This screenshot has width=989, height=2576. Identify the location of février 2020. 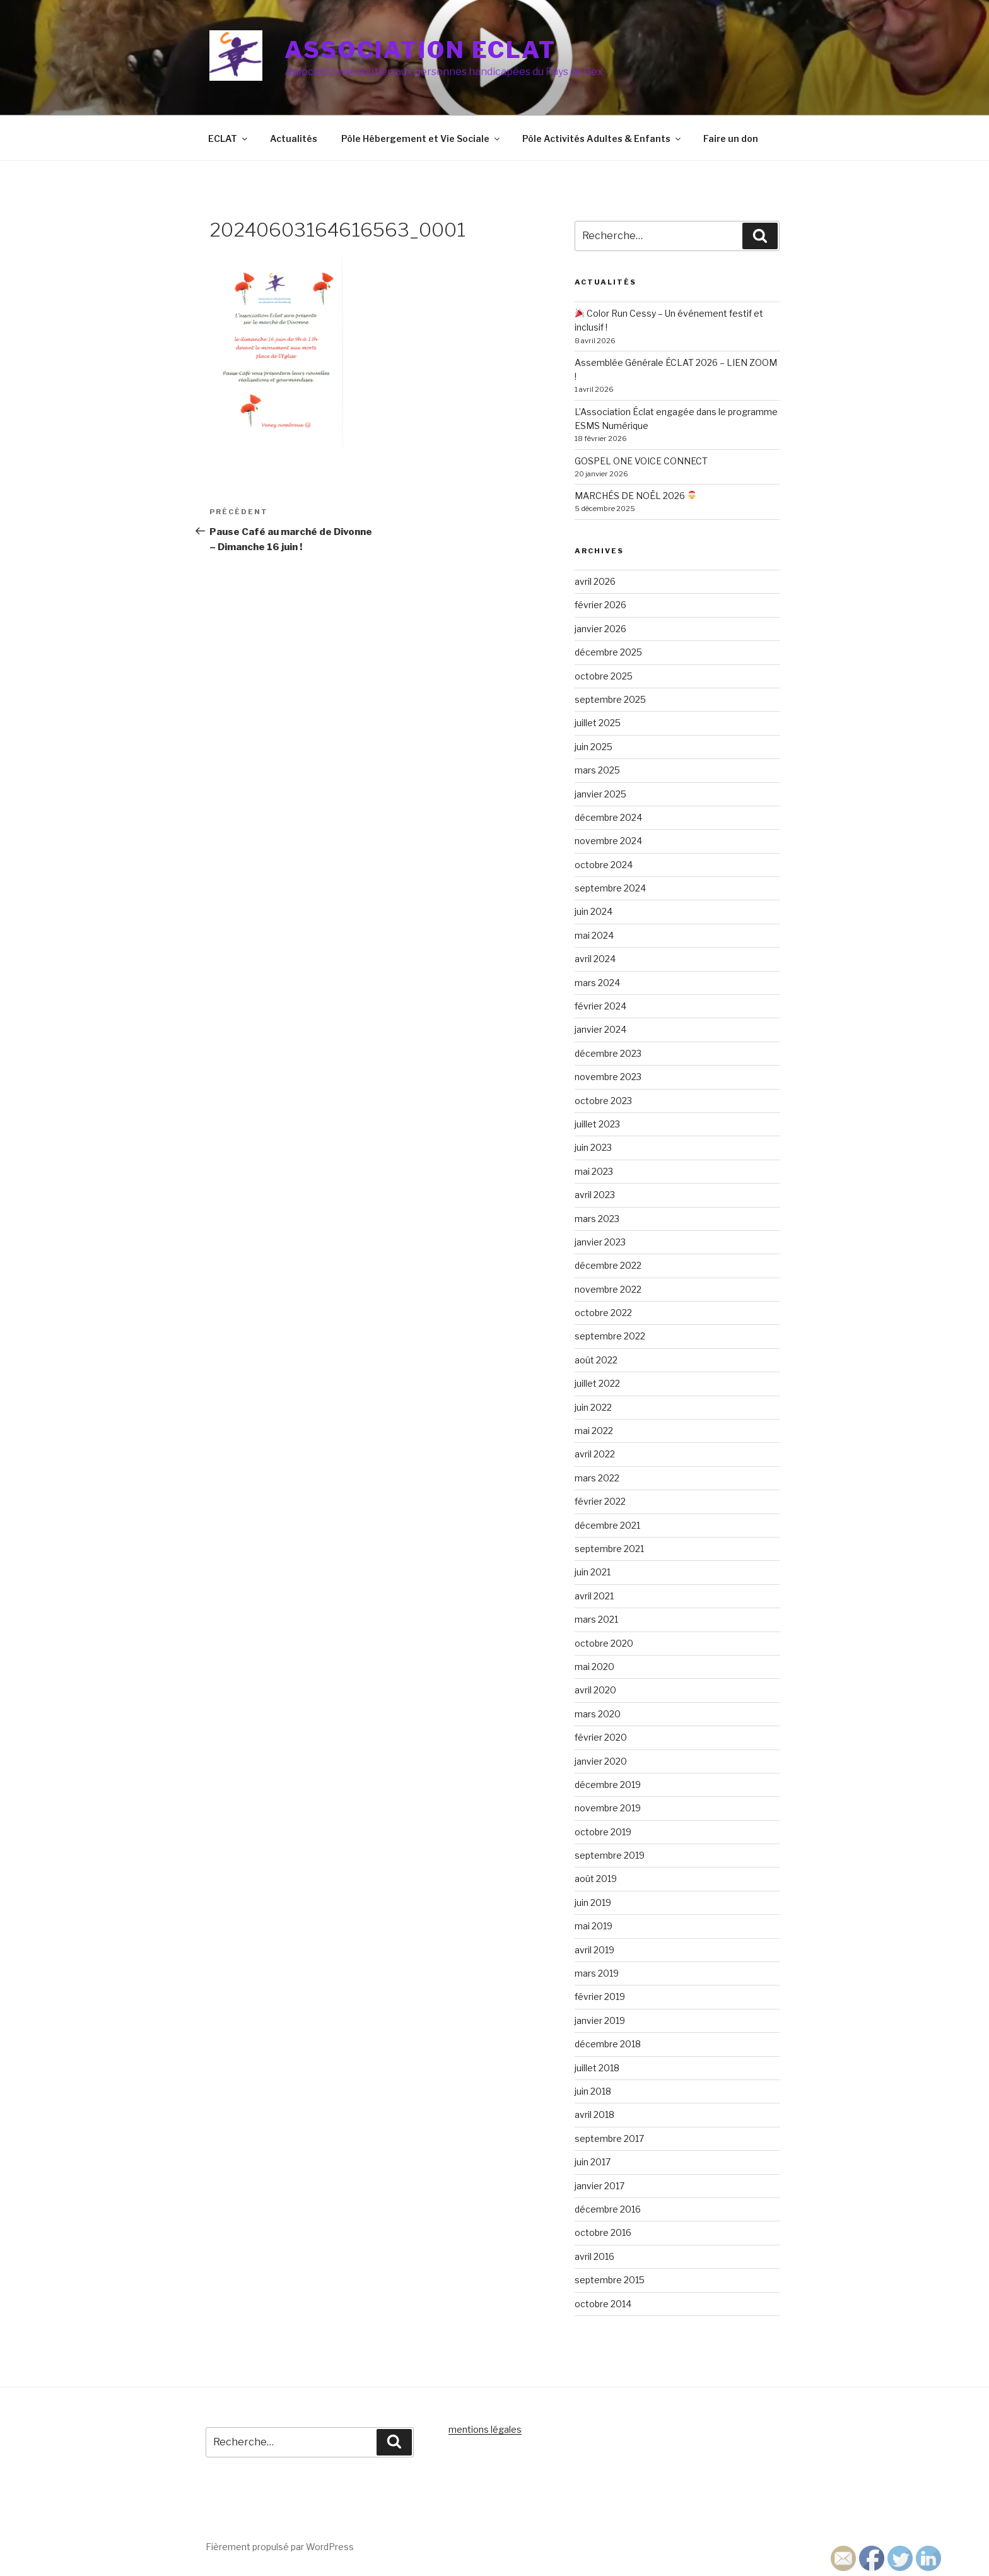
(601, 1737).